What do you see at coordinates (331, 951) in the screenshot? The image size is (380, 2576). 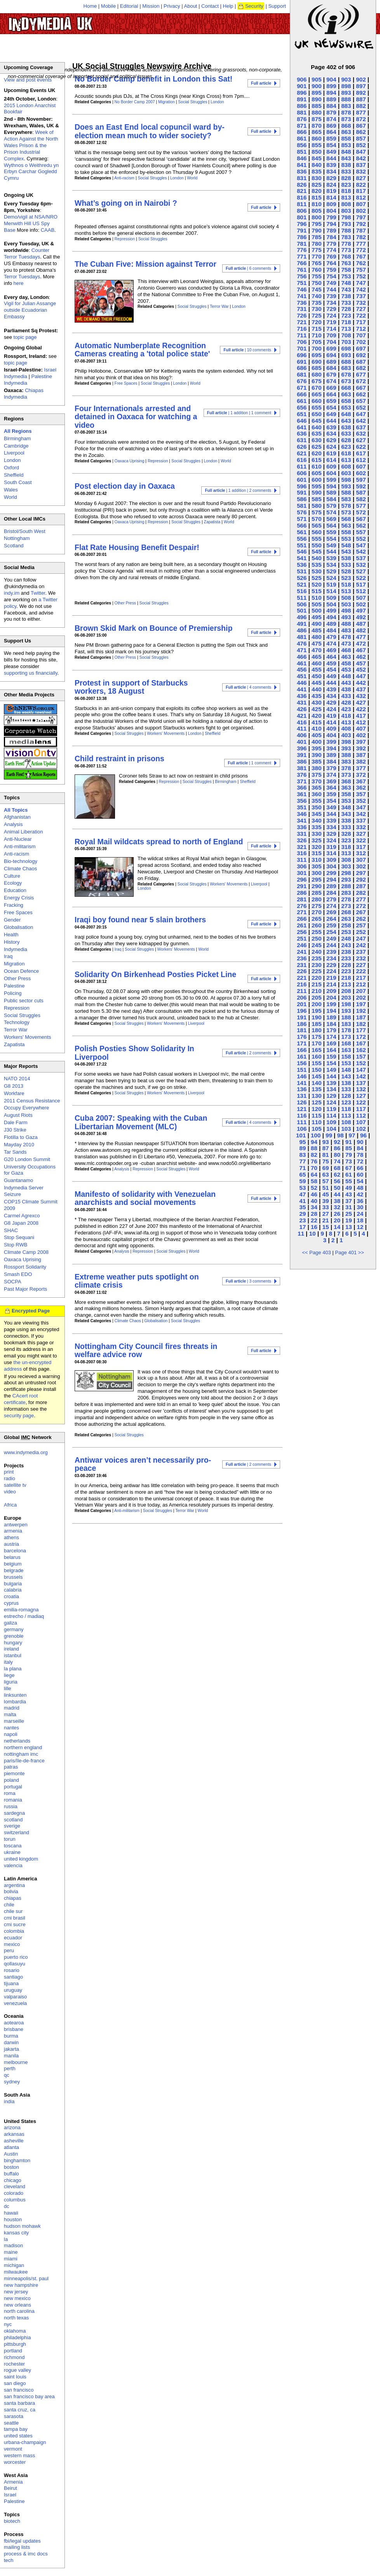 I see `239` at bounding box center [331, 951].